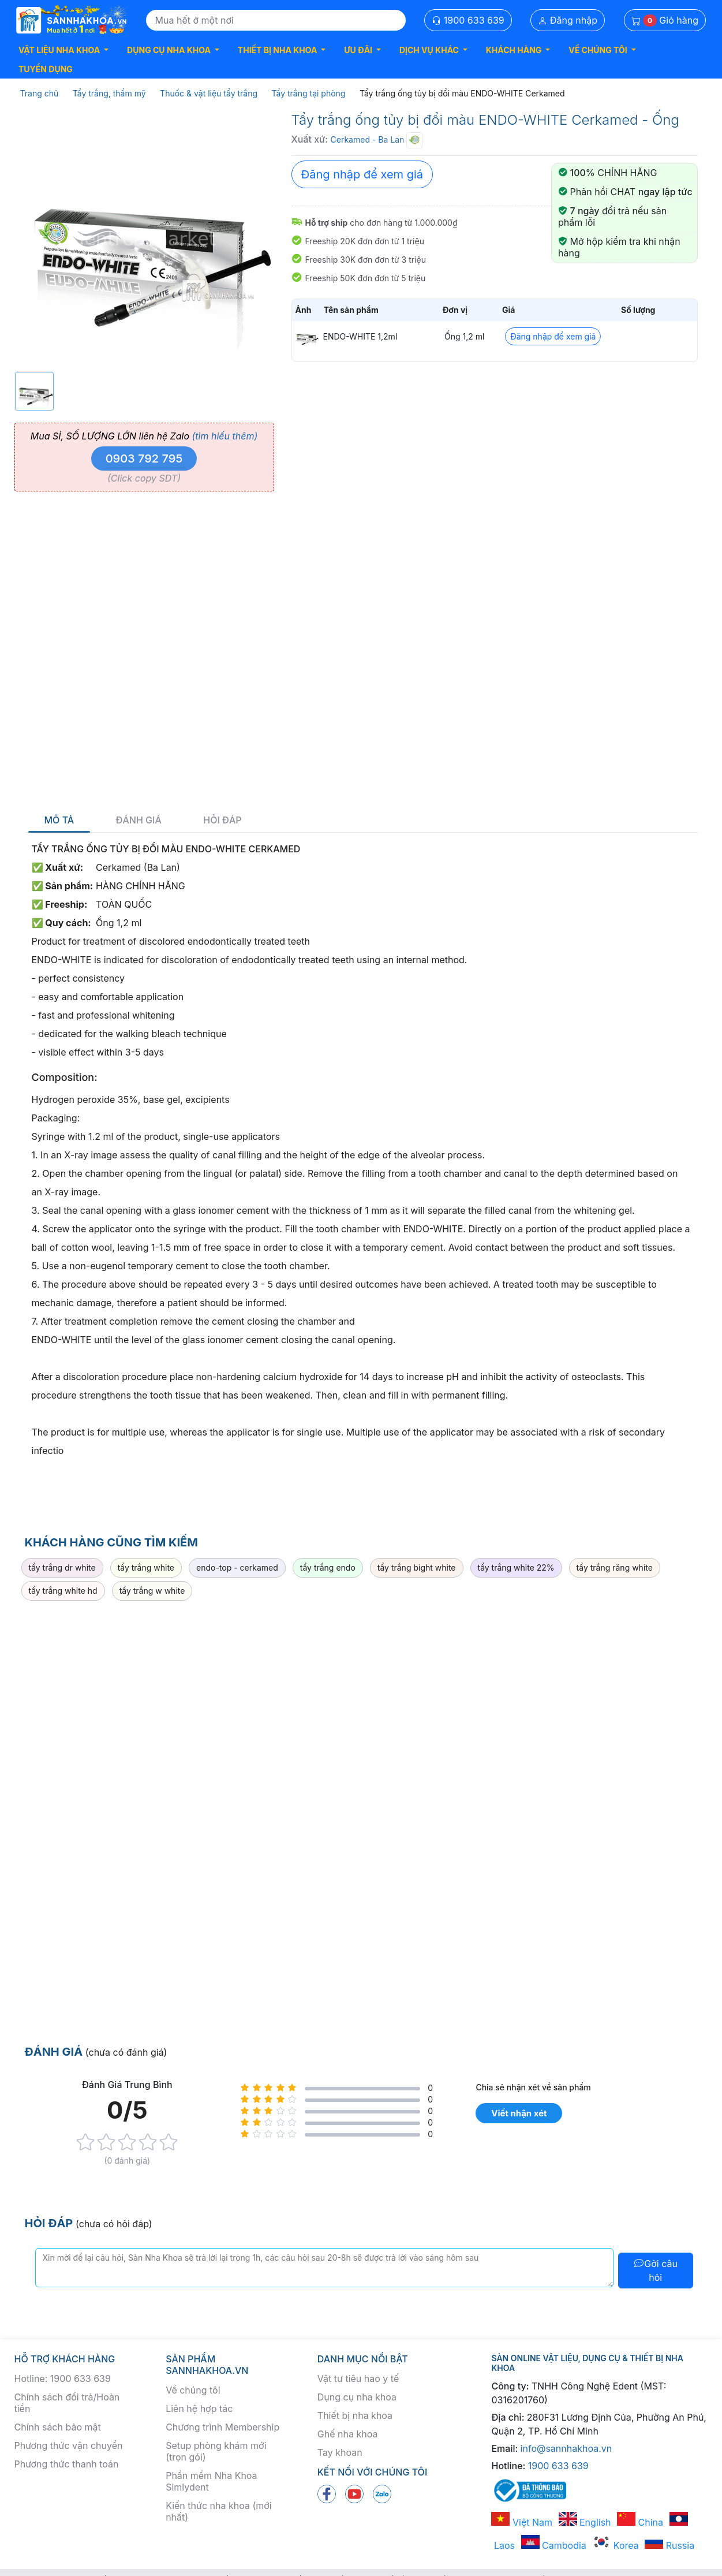 The image size is (722, 2576). What do you see at coordinates (615, 2545) in the screenshot?
I see `Korea` at bounding box center [615, 2545].